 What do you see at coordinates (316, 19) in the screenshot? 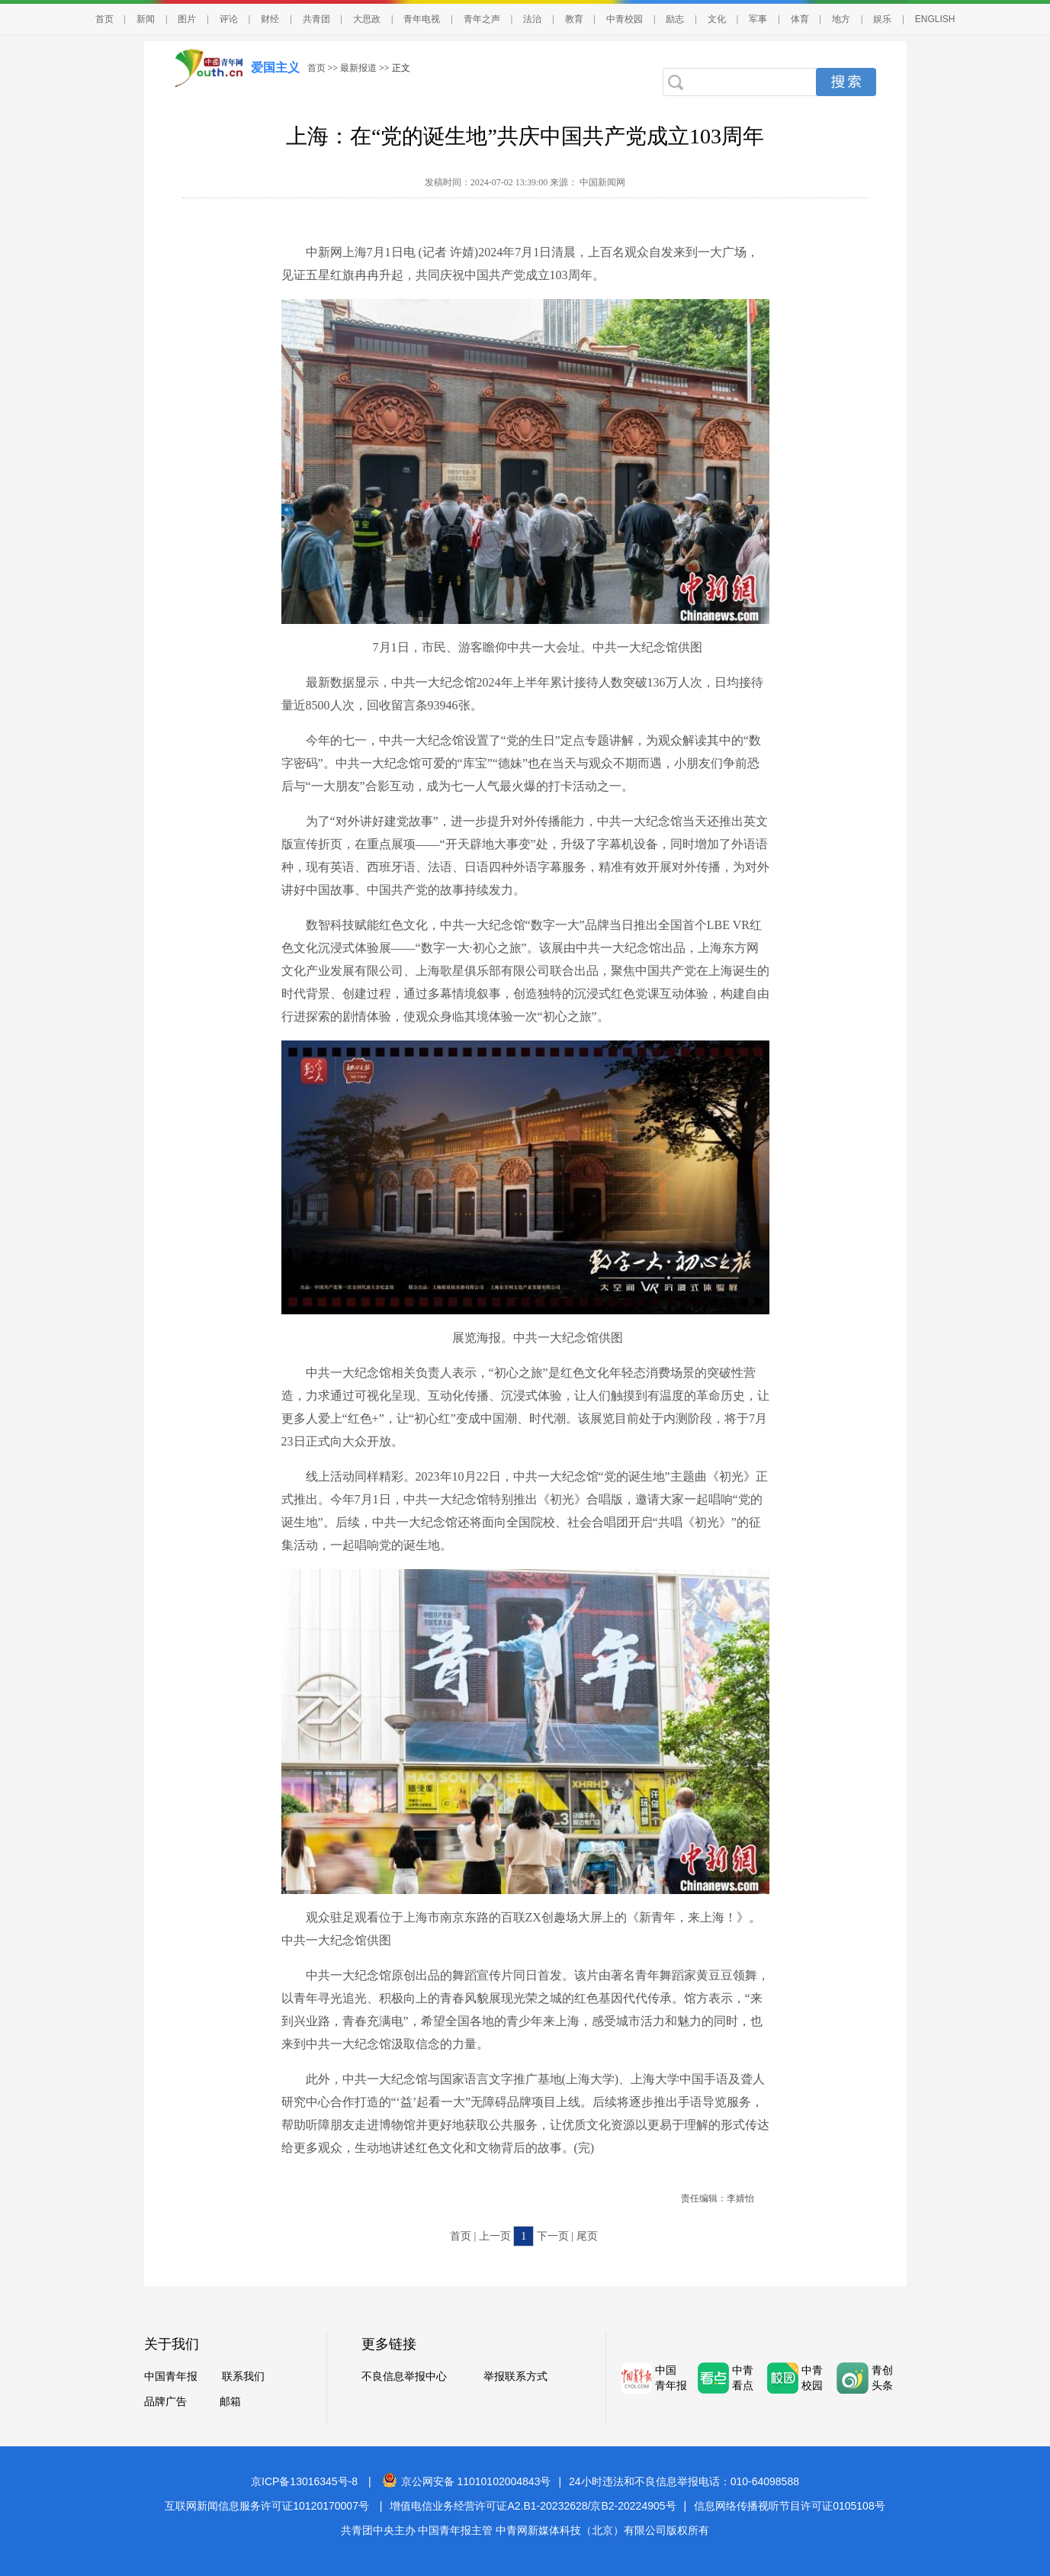
I see `共青团` at bounding box center [316, 19].